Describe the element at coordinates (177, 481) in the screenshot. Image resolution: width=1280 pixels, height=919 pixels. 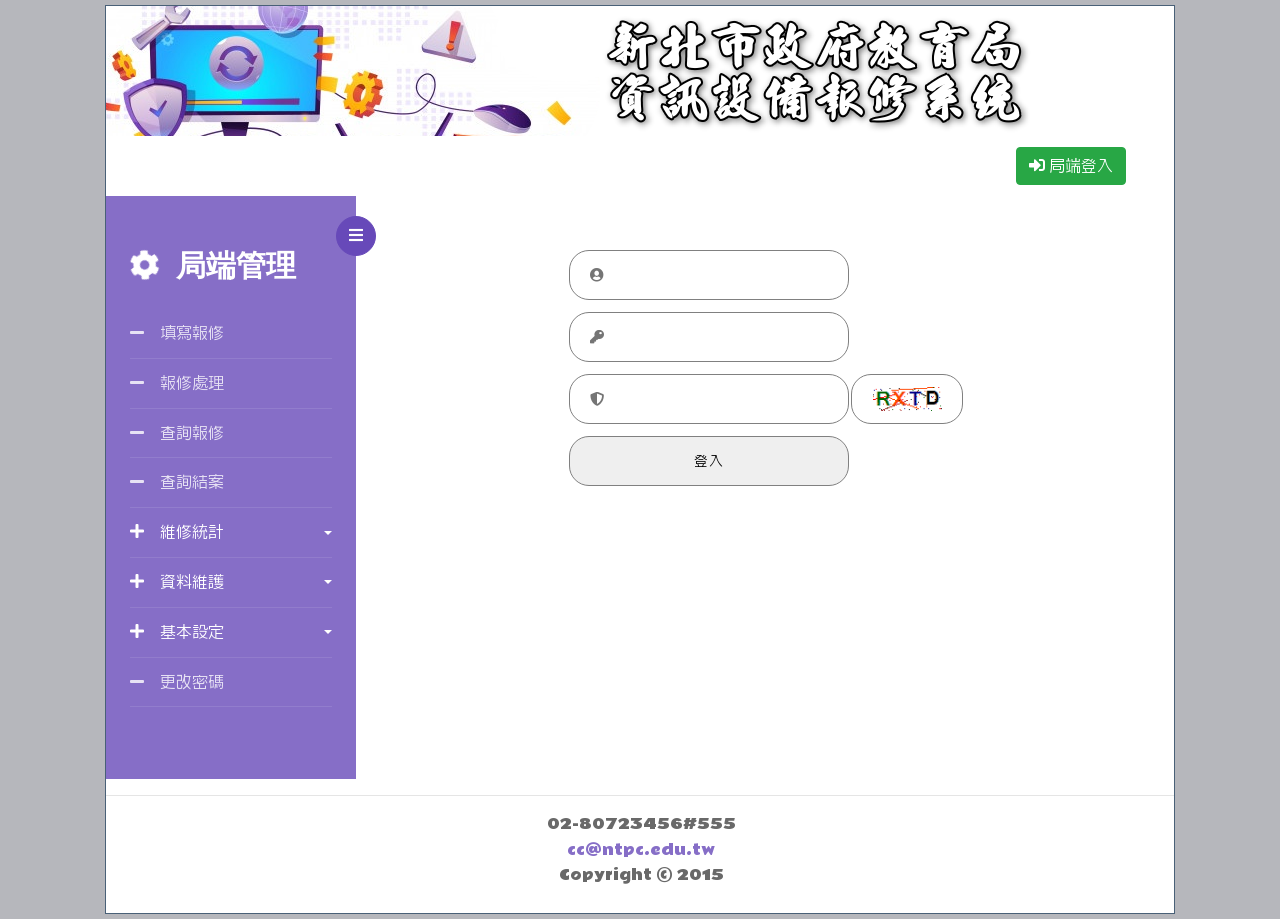
I see `查詢結案` at that location.